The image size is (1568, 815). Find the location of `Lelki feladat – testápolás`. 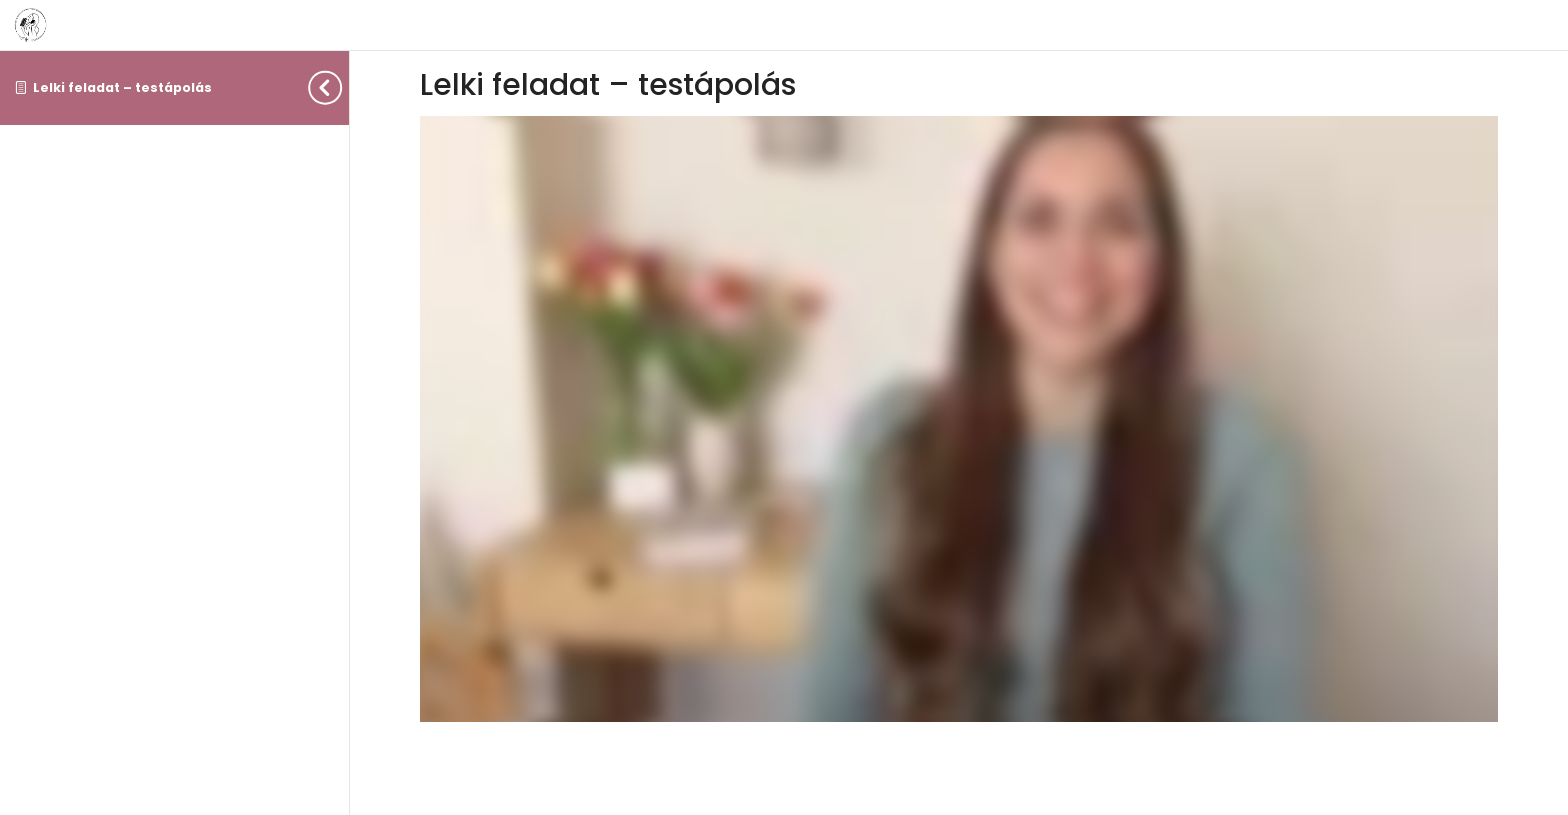

Lelki feladat – testápolás is located at coordinates (122, 87).